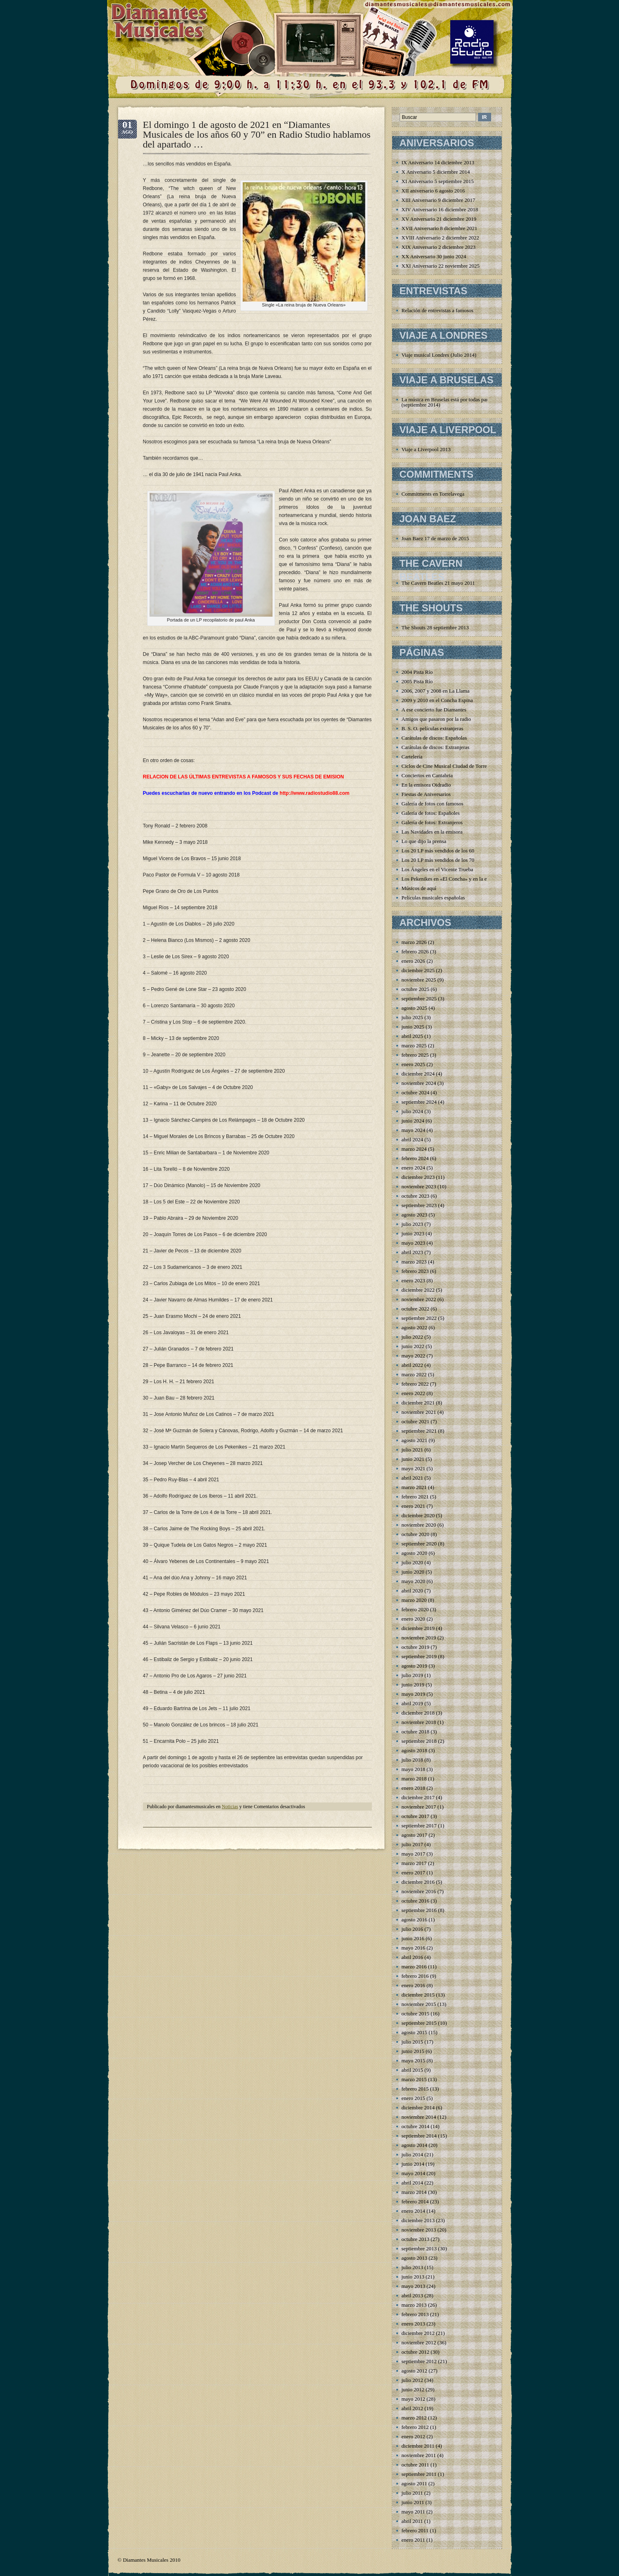 This screenshot has height=2576, width=619. Describe the element at coordinates (412, 1929) in the screenshot. I see `julio 2016` at that location.